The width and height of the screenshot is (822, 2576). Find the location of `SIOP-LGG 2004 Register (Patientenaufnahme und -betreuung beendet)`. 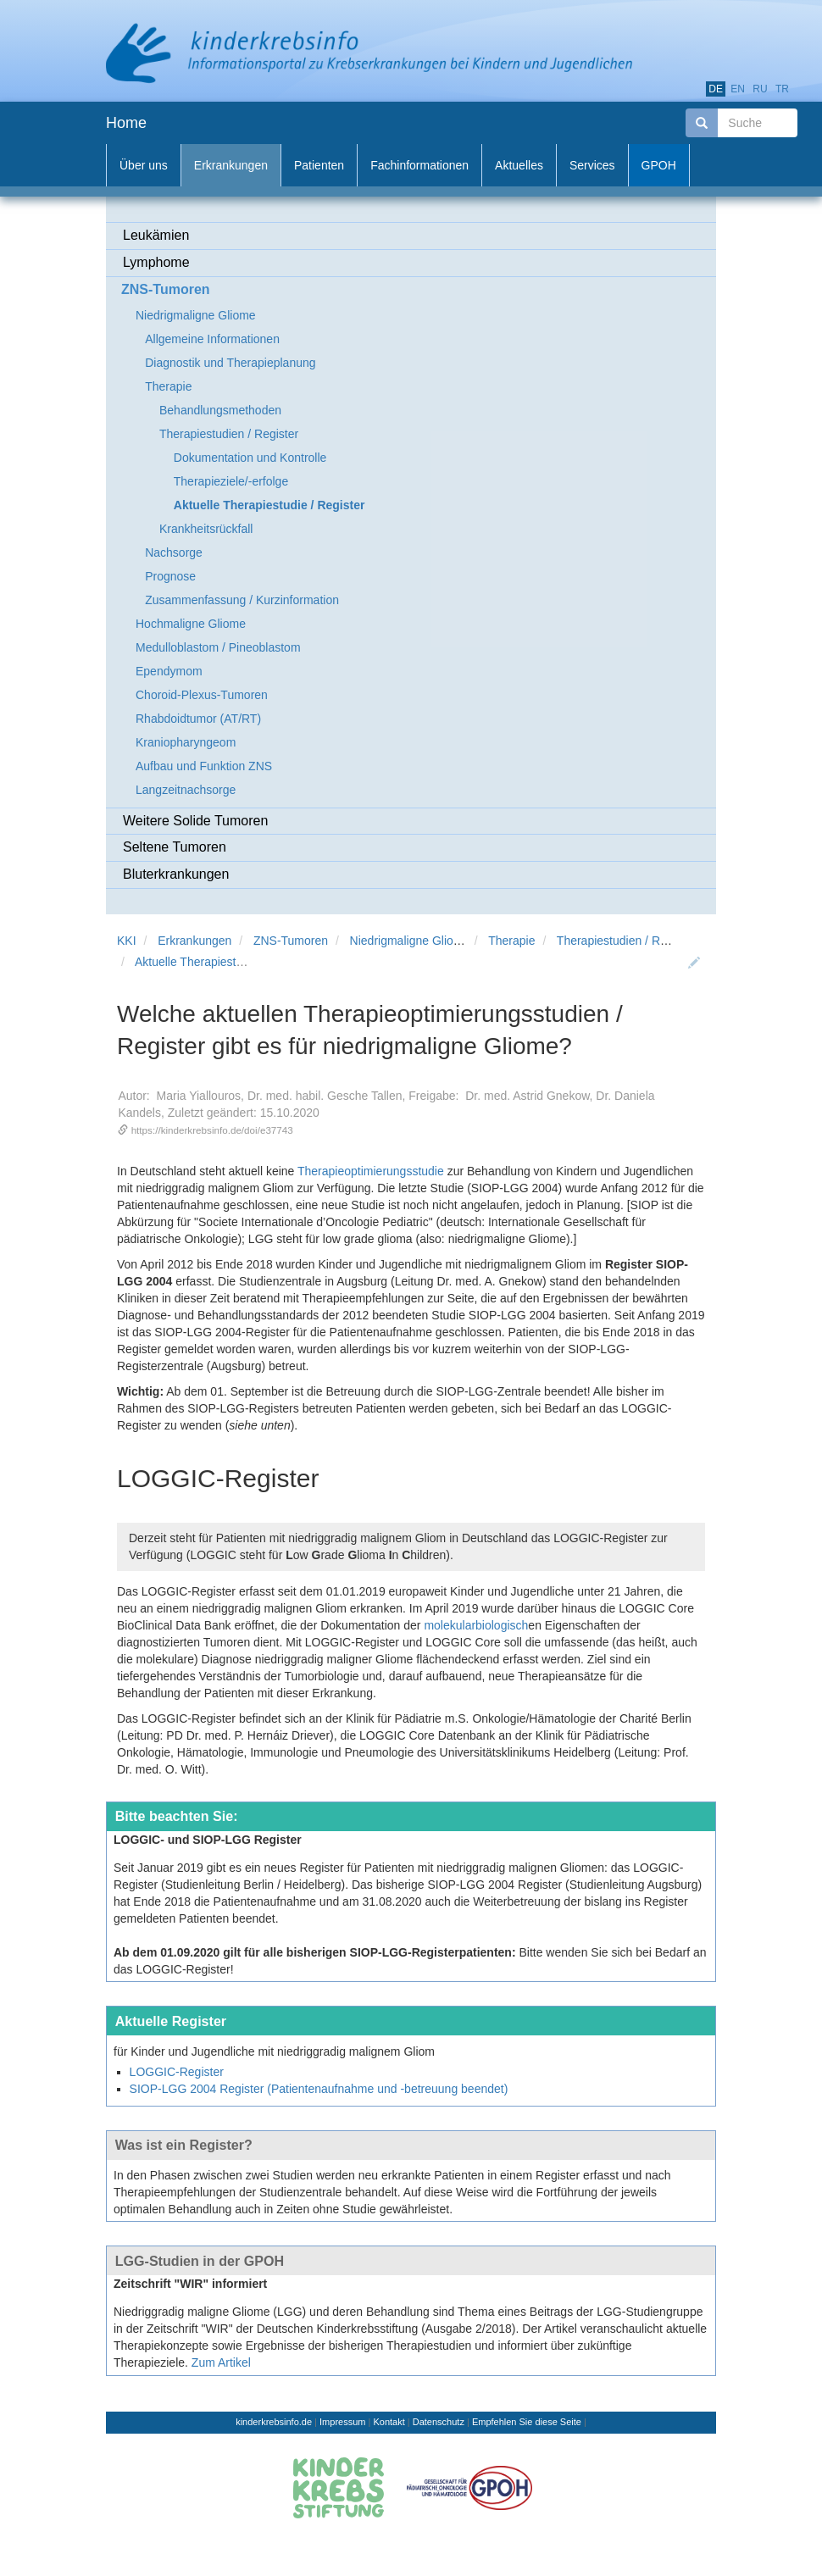

SIOP-LGG 2004 Register (Patientenaufnahme und -betreuung beendet) is located at coordinates (319, 2089).